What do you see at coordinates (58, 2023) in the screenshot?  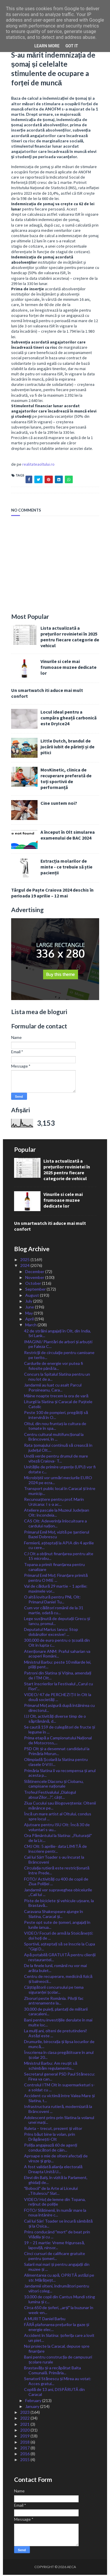 I see `Bani pentru investițiile derulate în mai multe loc...` at bounding box center [58, 2023].